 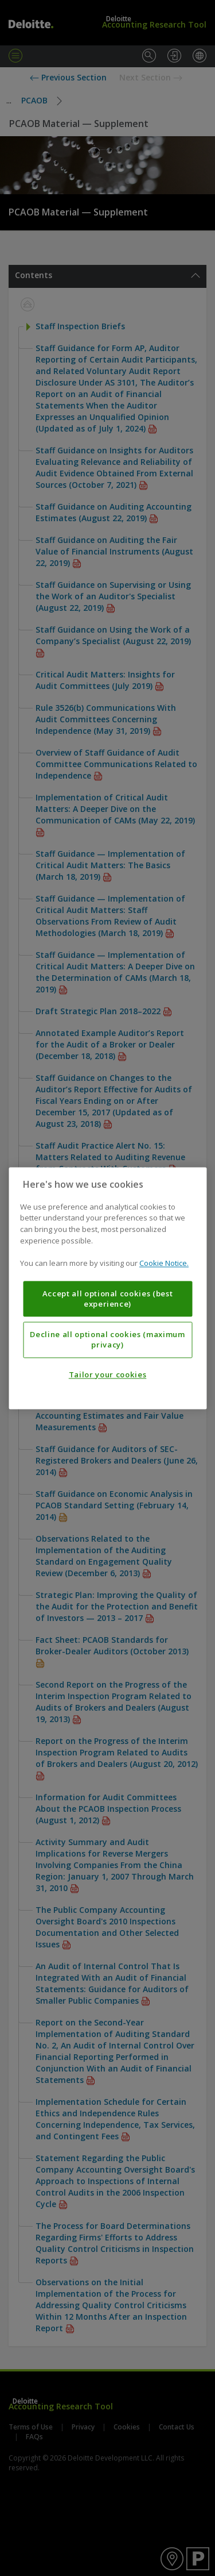 What do you see at coordinates (107, 1288) in the screenshot?
I see `[region]` at bounding box center [107, 1288].